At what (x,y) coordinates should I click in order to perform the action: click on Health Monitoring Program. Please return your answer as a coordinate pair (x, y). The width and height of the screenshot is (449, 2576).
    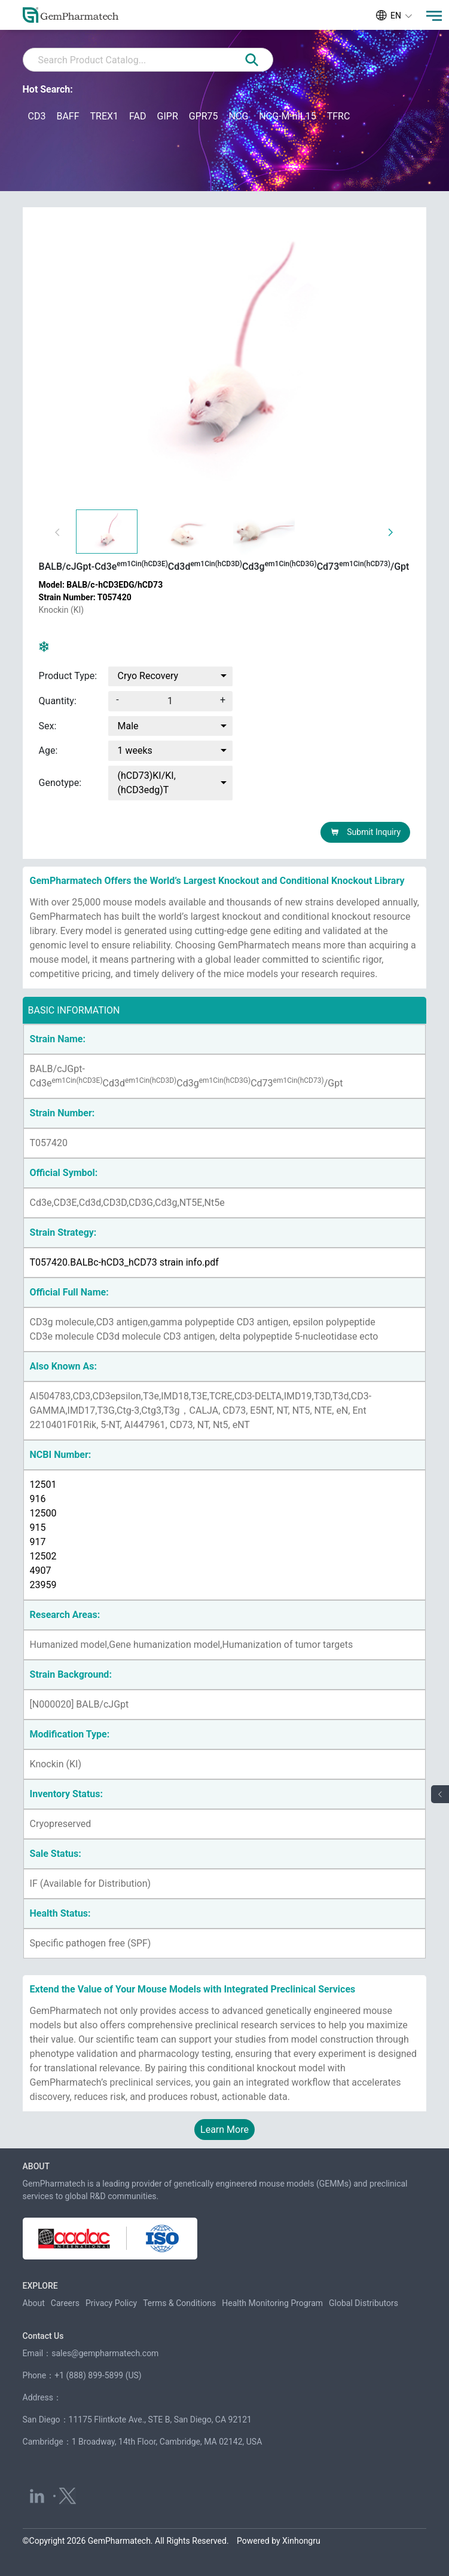
    Looking at the image, I should click on (272, 2303).